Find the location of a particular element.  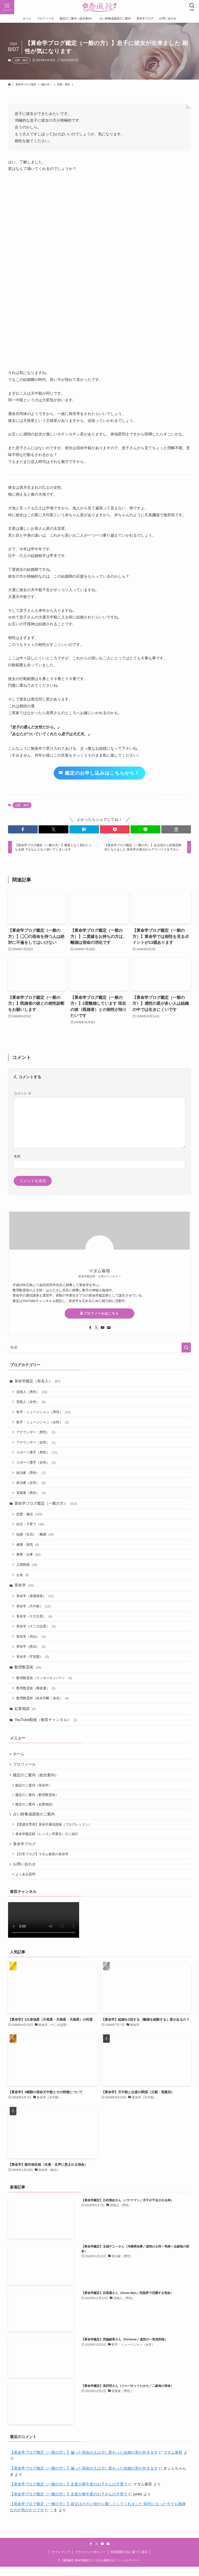

お金 is located at coordinates (23, 1575).